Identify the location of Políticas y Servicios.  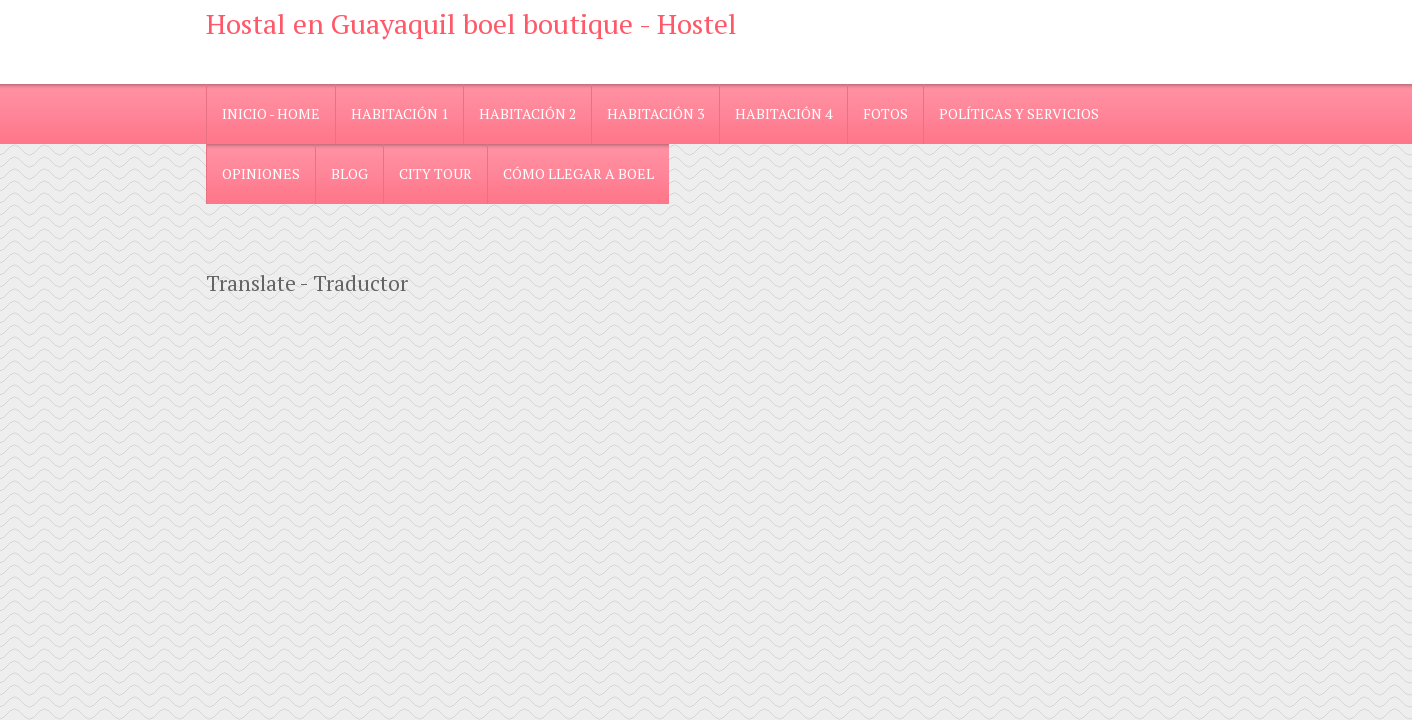
(1019, 113).